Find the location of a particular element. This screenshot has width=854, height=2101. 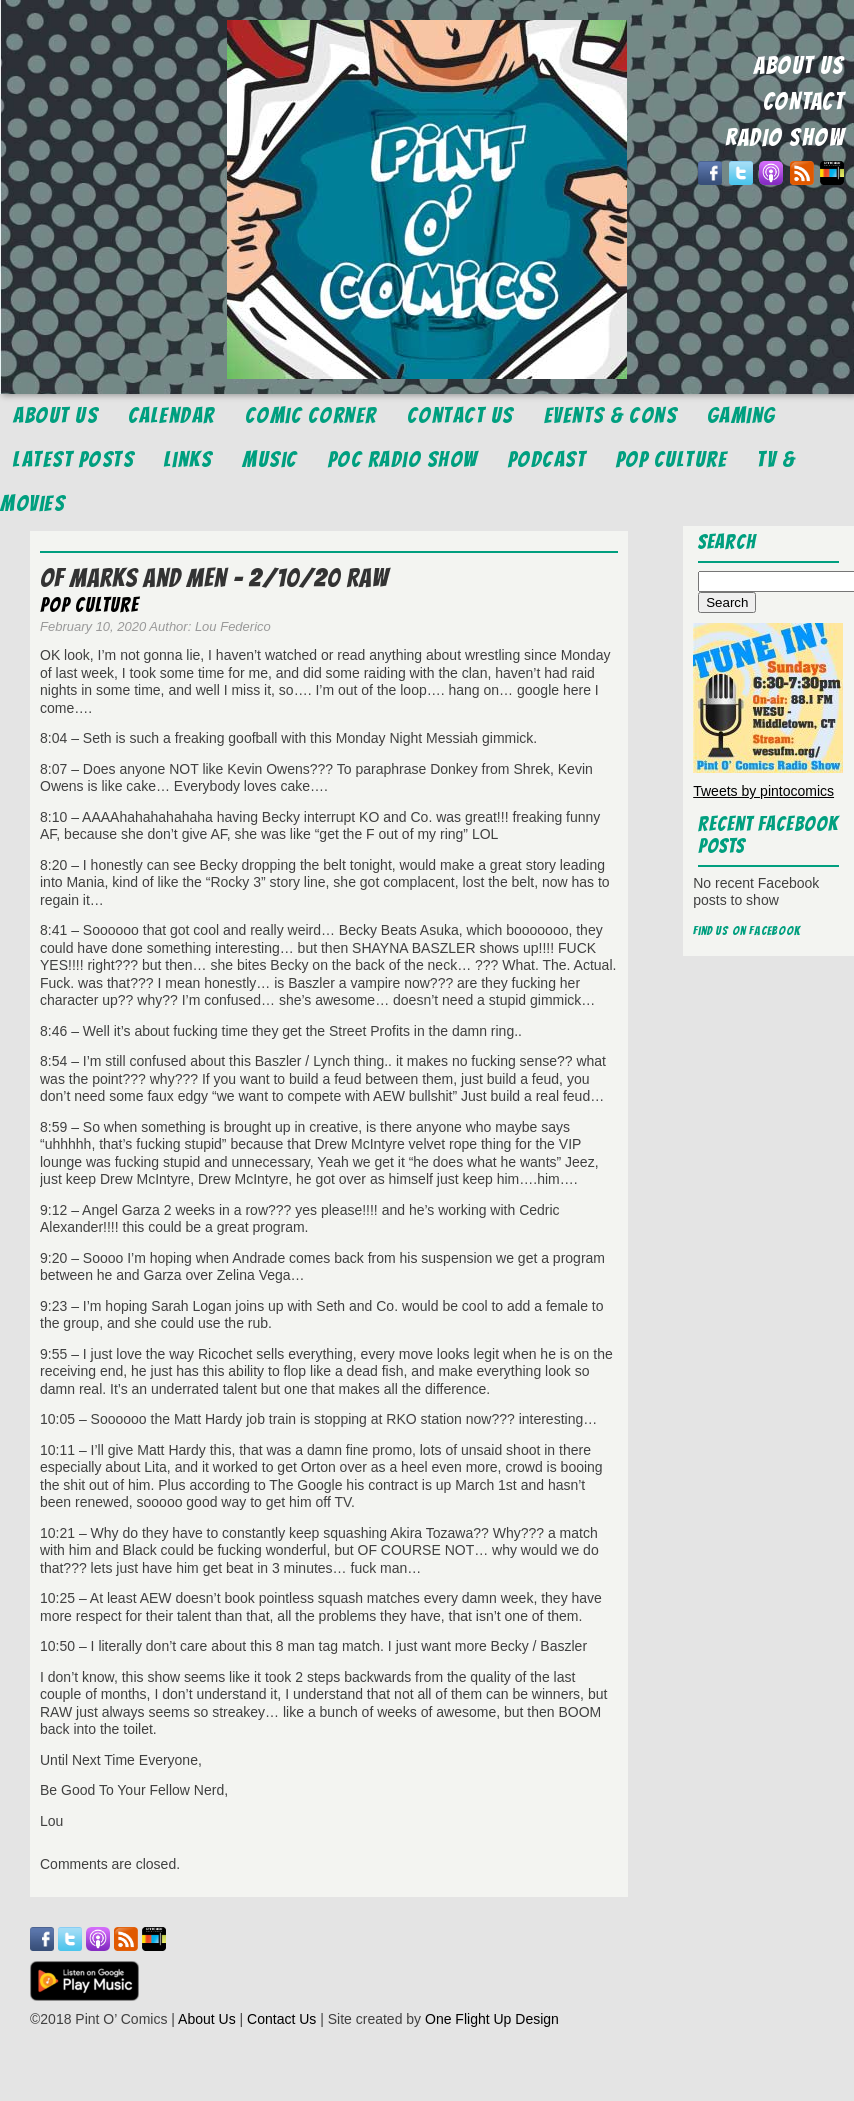

Pop Culture is located at coordinates (672, 459).